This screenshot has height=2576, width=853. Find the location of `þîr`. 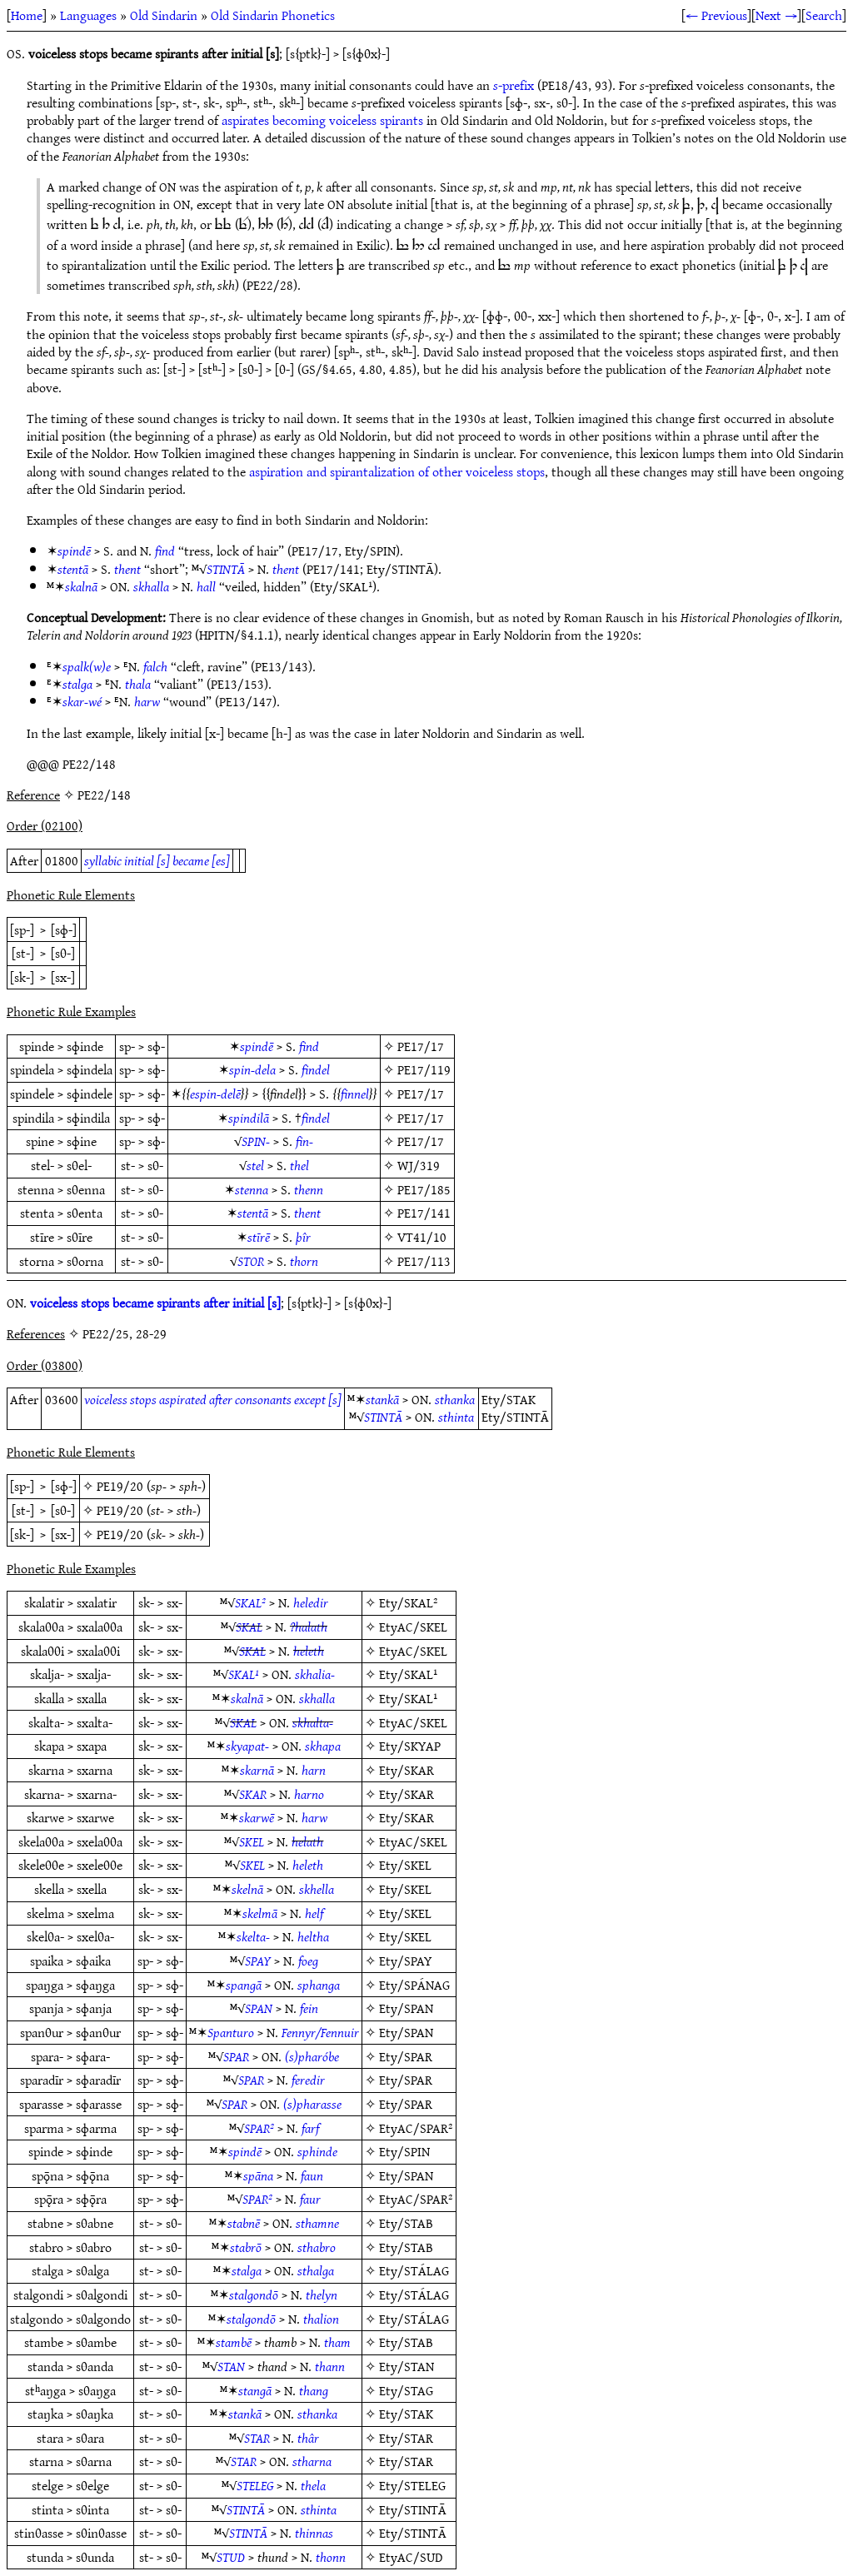

þîr is located at coordinates (303, 1236).